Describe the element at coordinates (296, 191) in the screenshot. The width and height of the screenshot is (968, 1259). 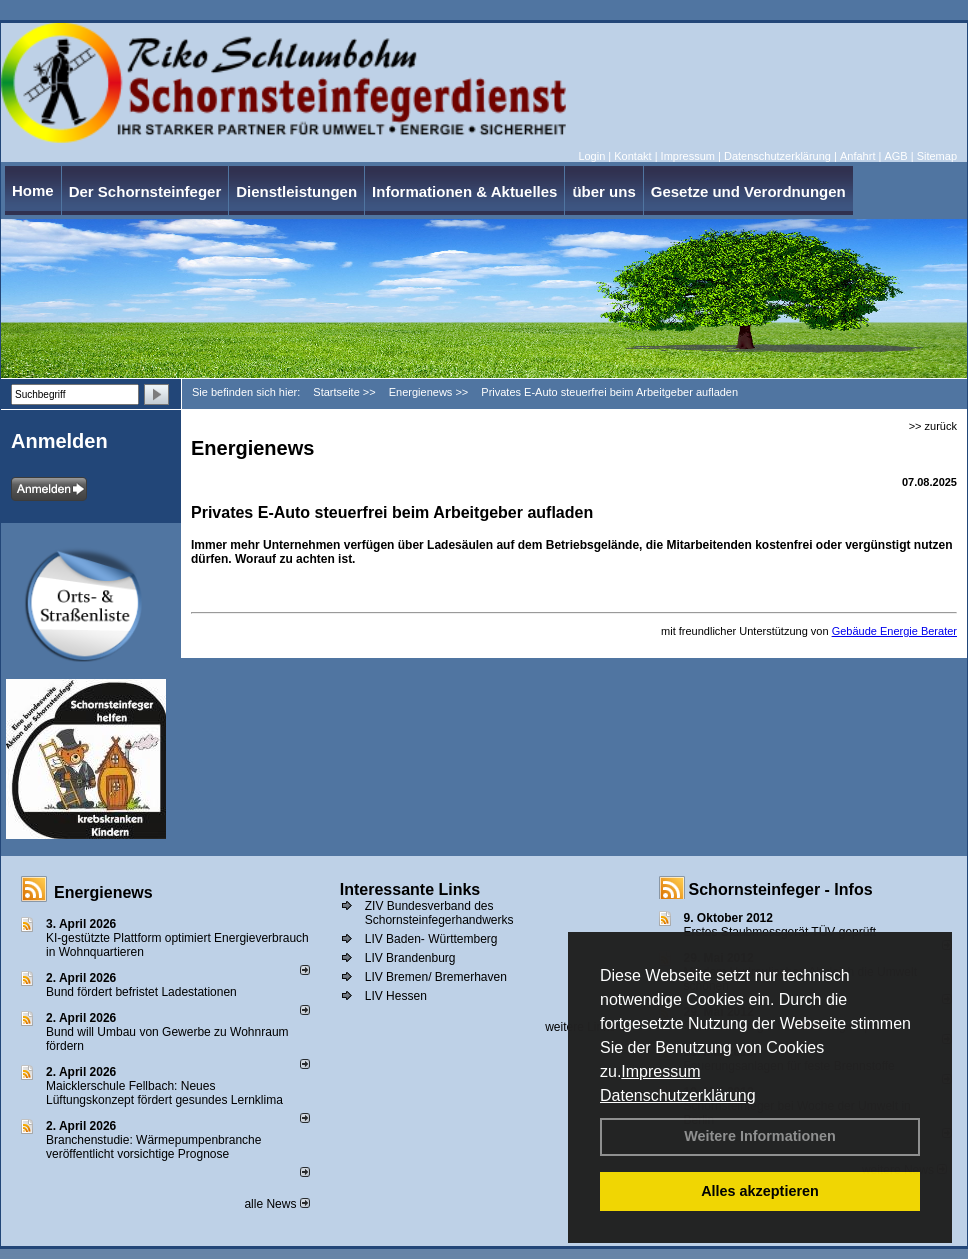
I see `Dienstleistungen` at that location.